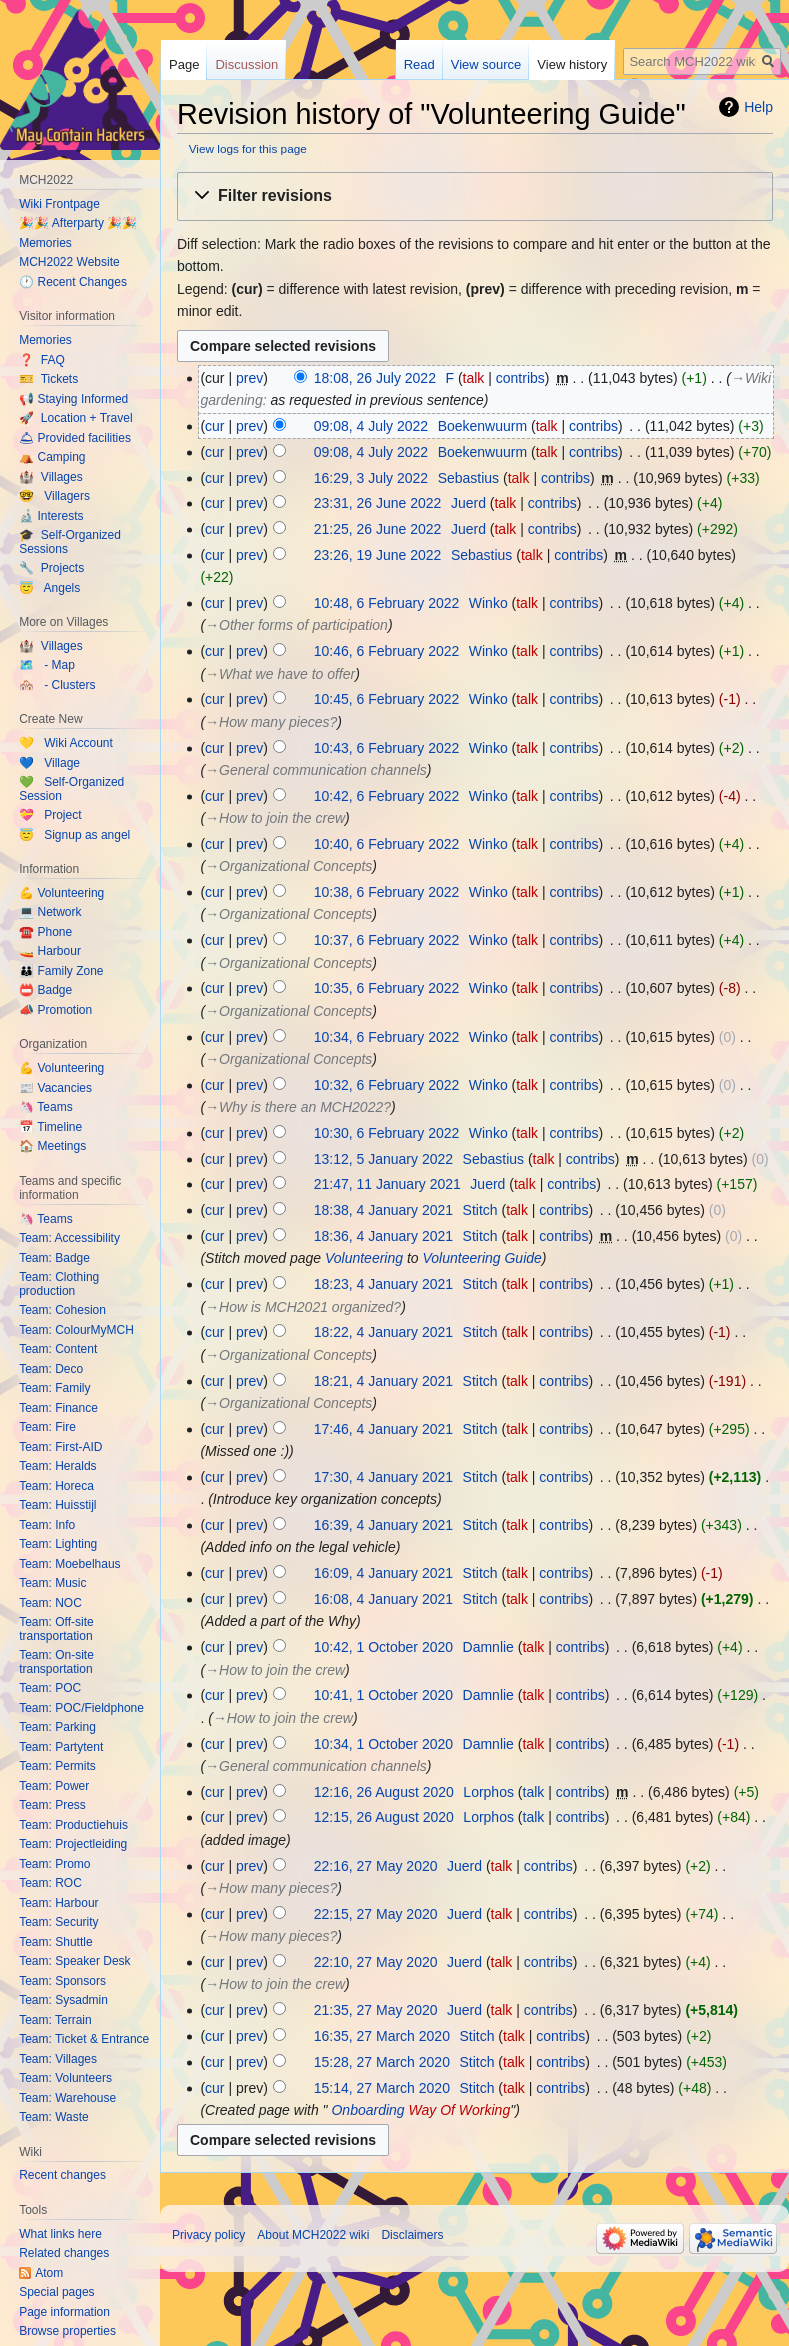 The width and height of the screenshot is (789, 2346). Describe the element at coordinates (57, 1466) in the screenshot. I see `Team: Heralds` at that location.